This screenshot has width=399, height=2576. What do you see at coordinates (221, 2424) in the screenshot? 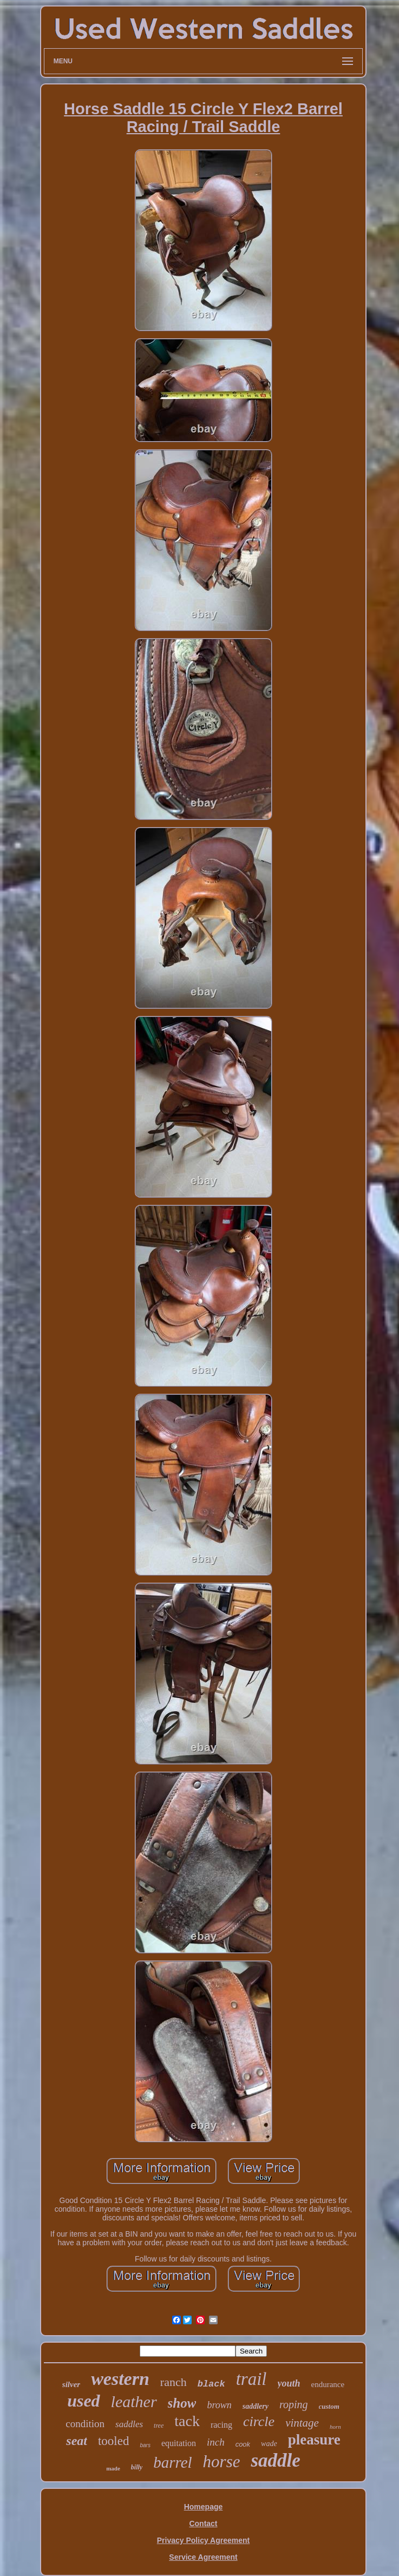
I see `racing` at bounding box center [221, 2424].